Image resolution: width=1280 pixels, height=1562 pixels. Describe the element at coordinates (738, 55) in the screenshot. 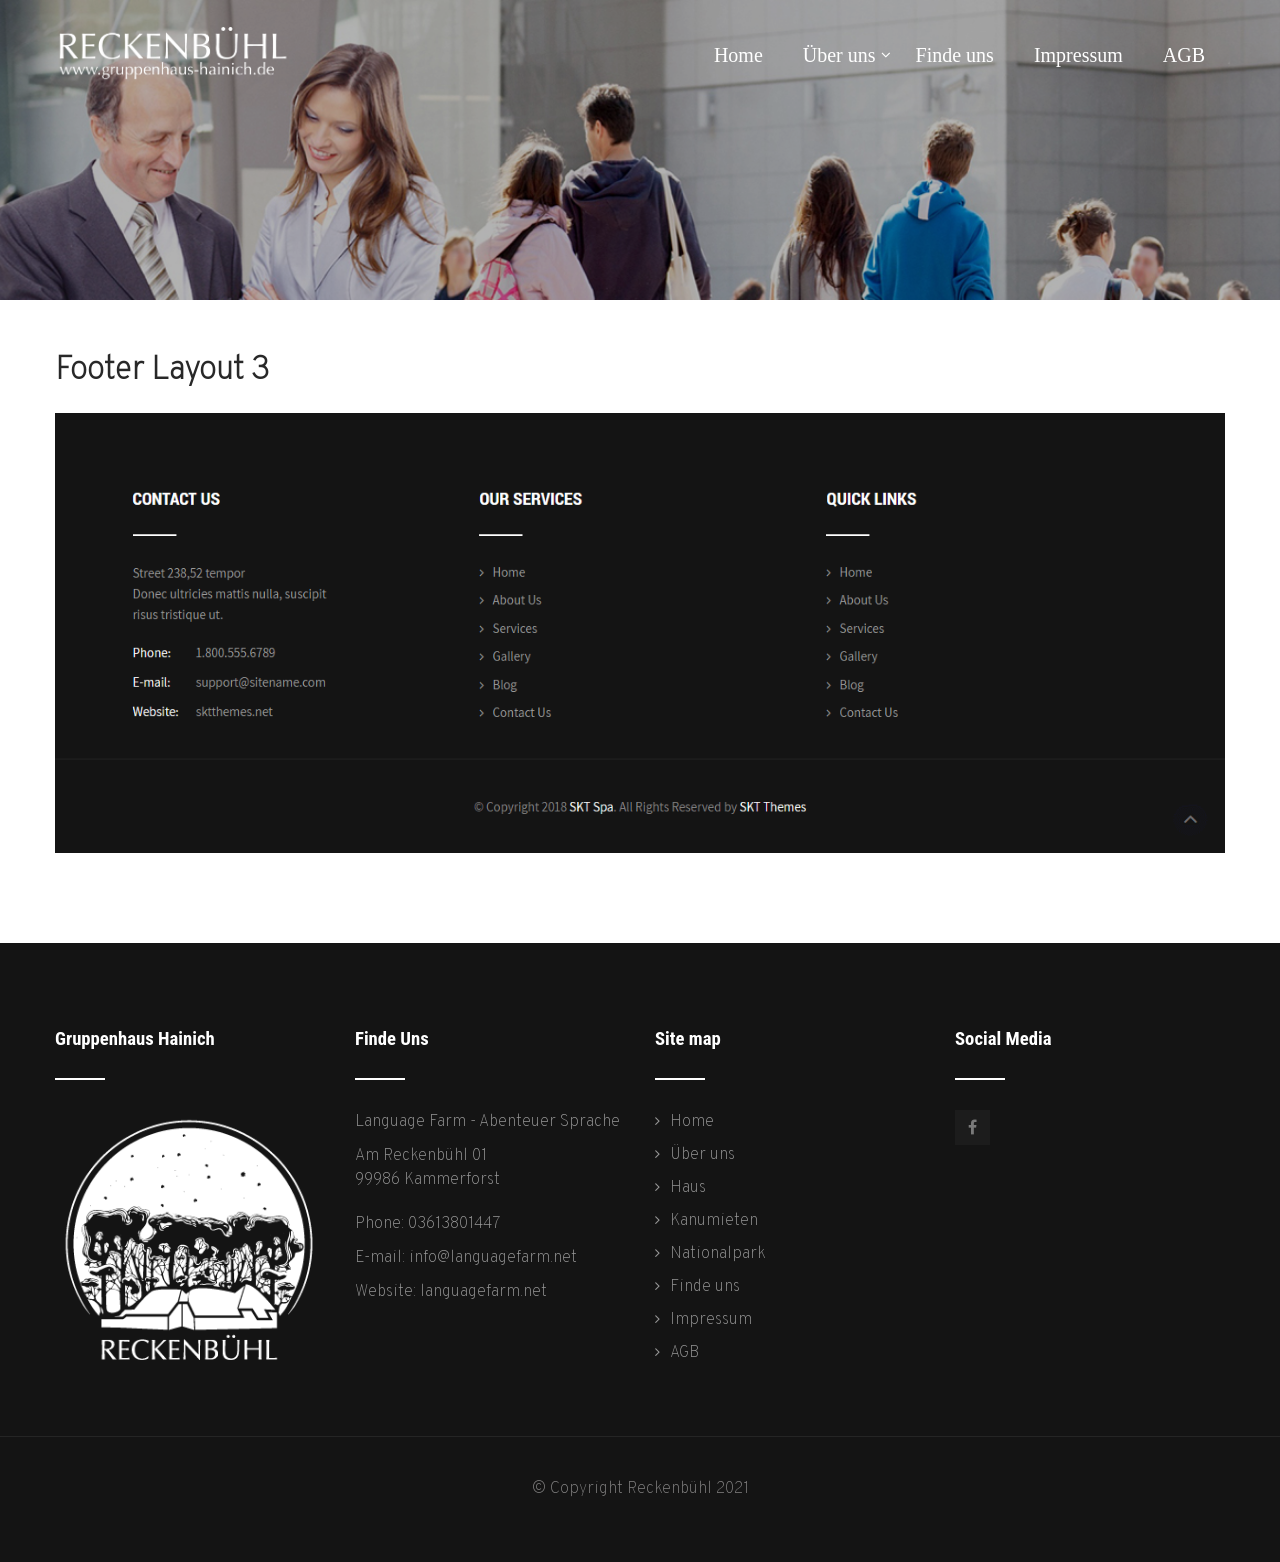

I see `Home` at that location.